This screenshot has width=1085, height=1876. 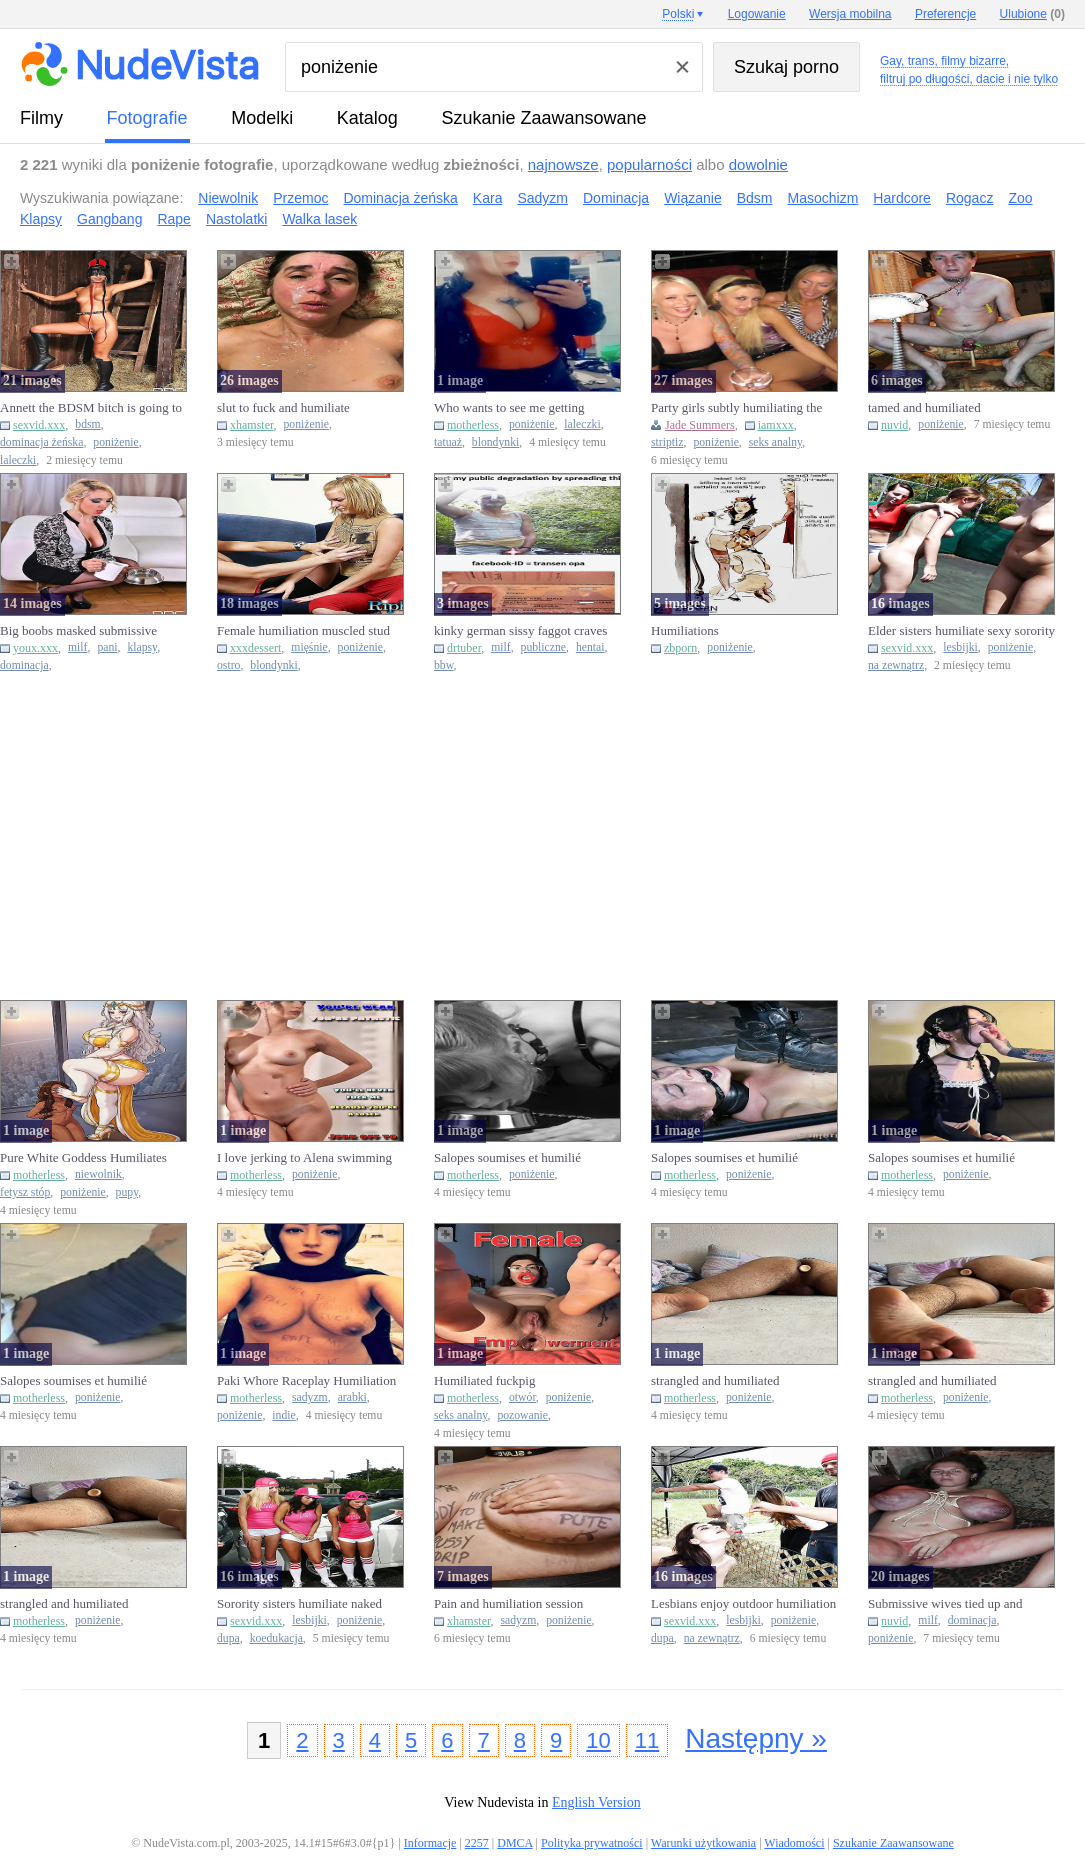 I want to click on Warunki użytkowania, so click(x=703, y=1843).